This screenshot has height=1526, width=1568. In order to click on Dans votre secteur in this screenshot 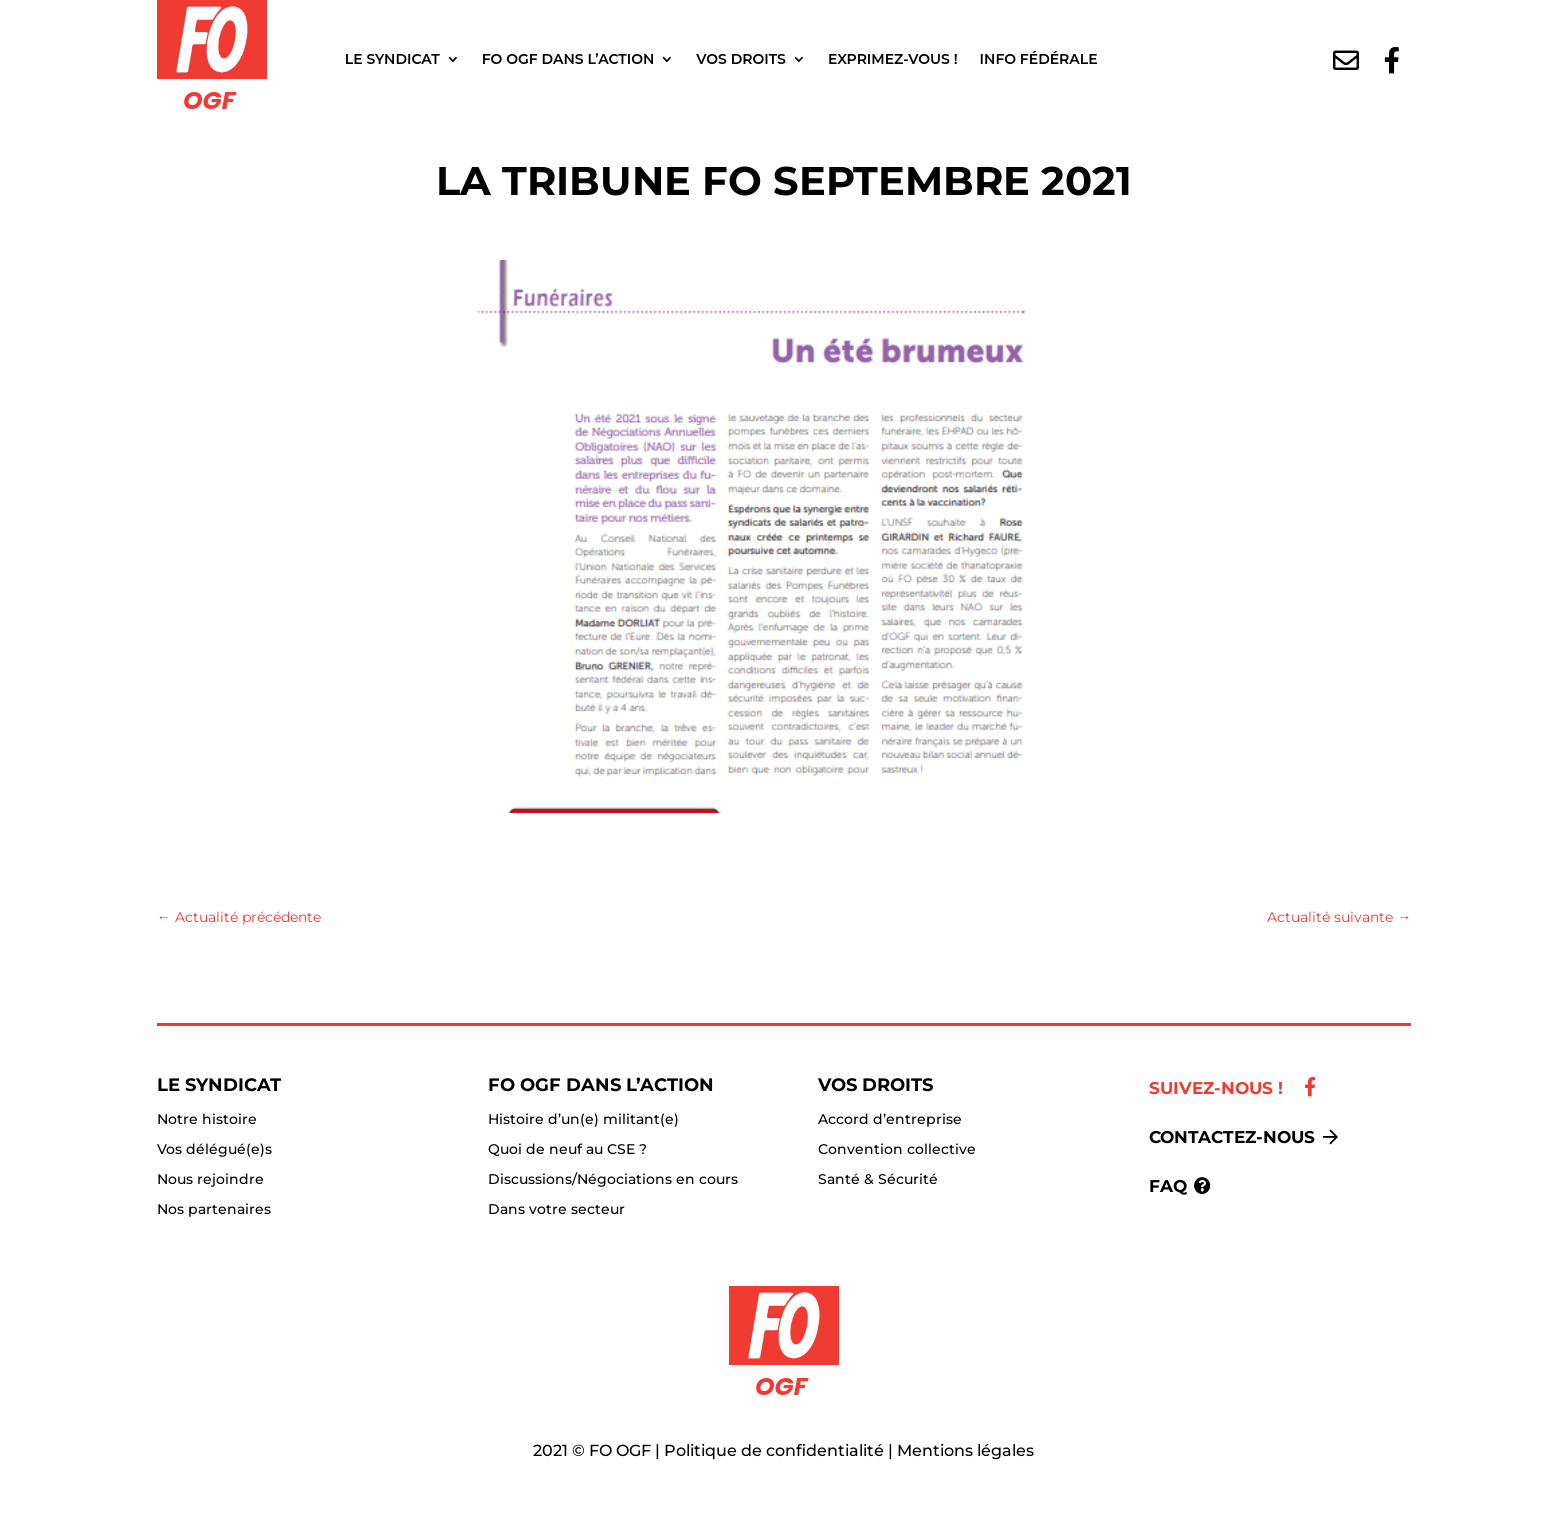, I will do `click(556, 1210)`.